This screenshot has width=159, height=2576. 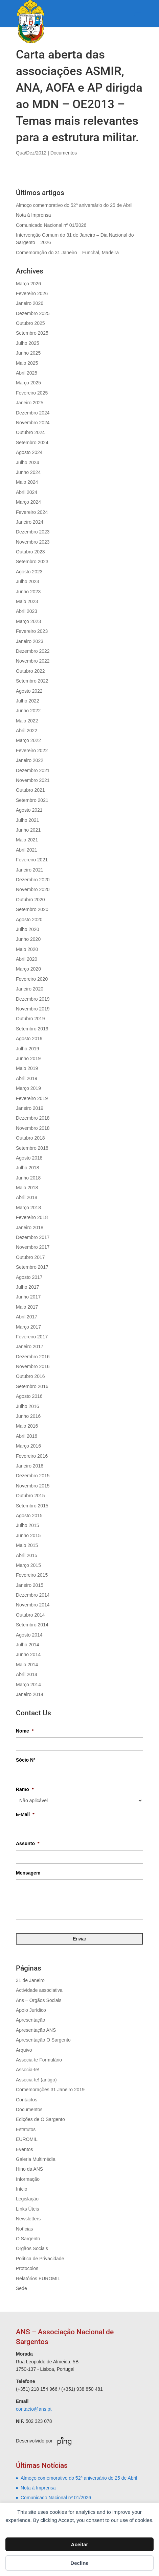 I want to click on Julho 2016, so click(x=27, y=1406).